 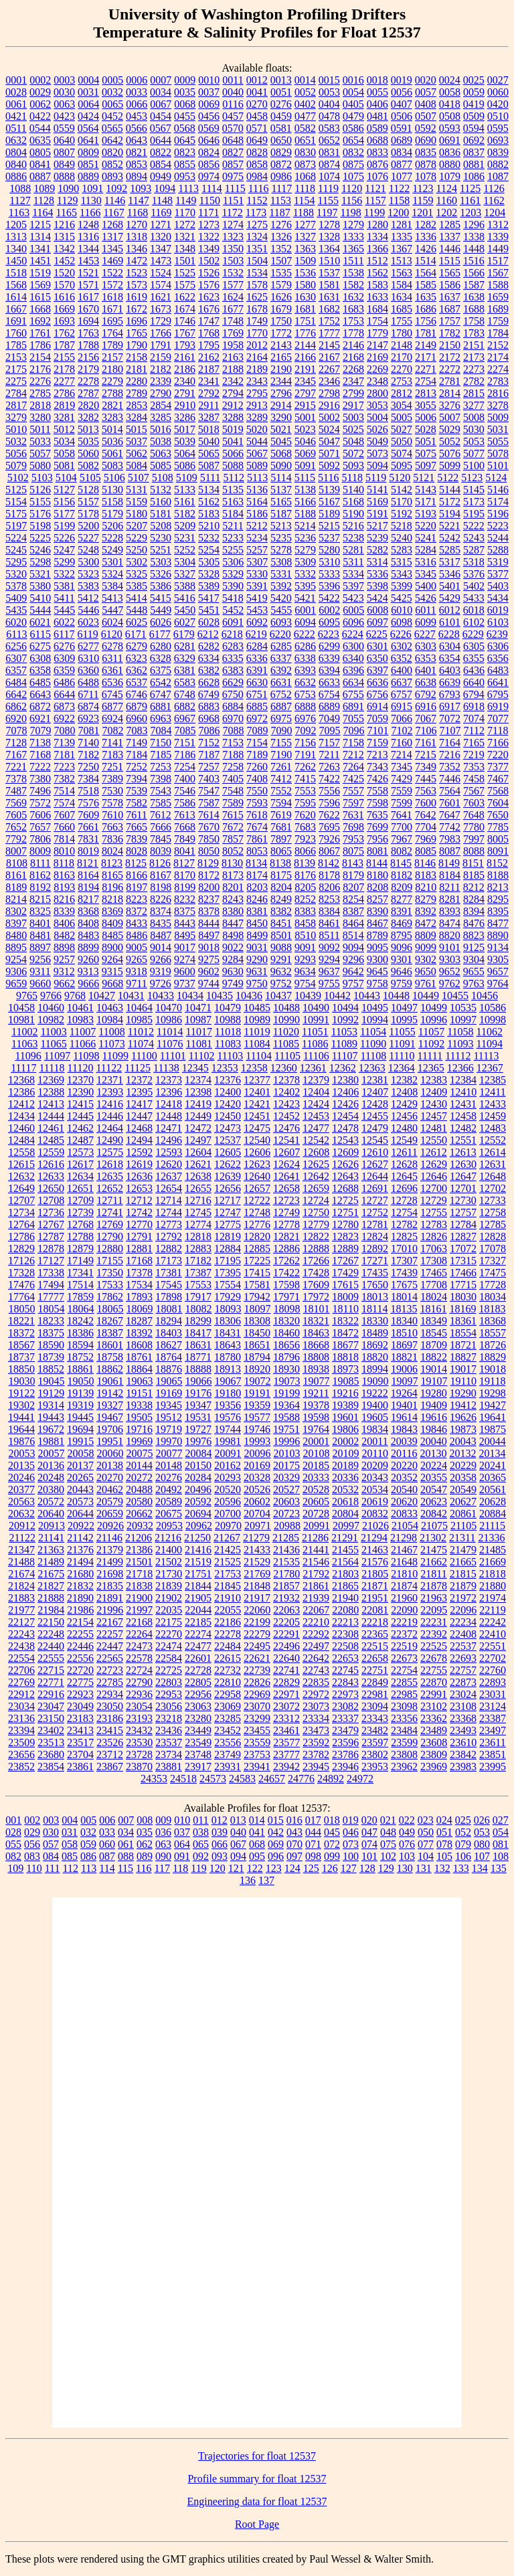 I want to click on 129, so click(x=386, y=1868).